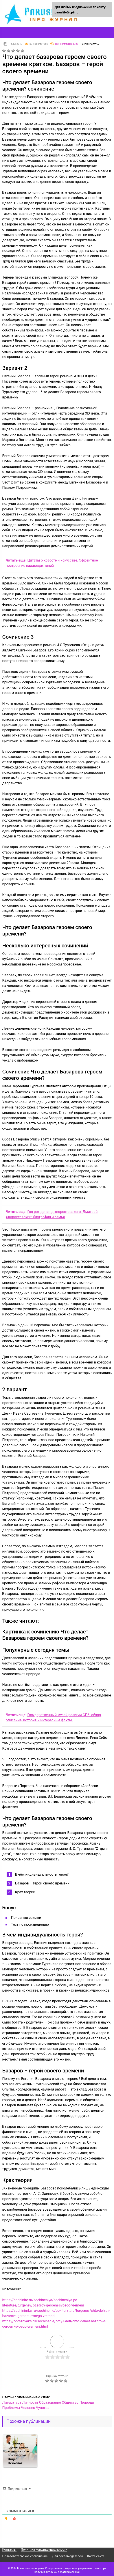 This screenshot has height=2576, width=114. Describe the element at coordinates (30, 2402) in the screenshot. I see `Личность` at that location.